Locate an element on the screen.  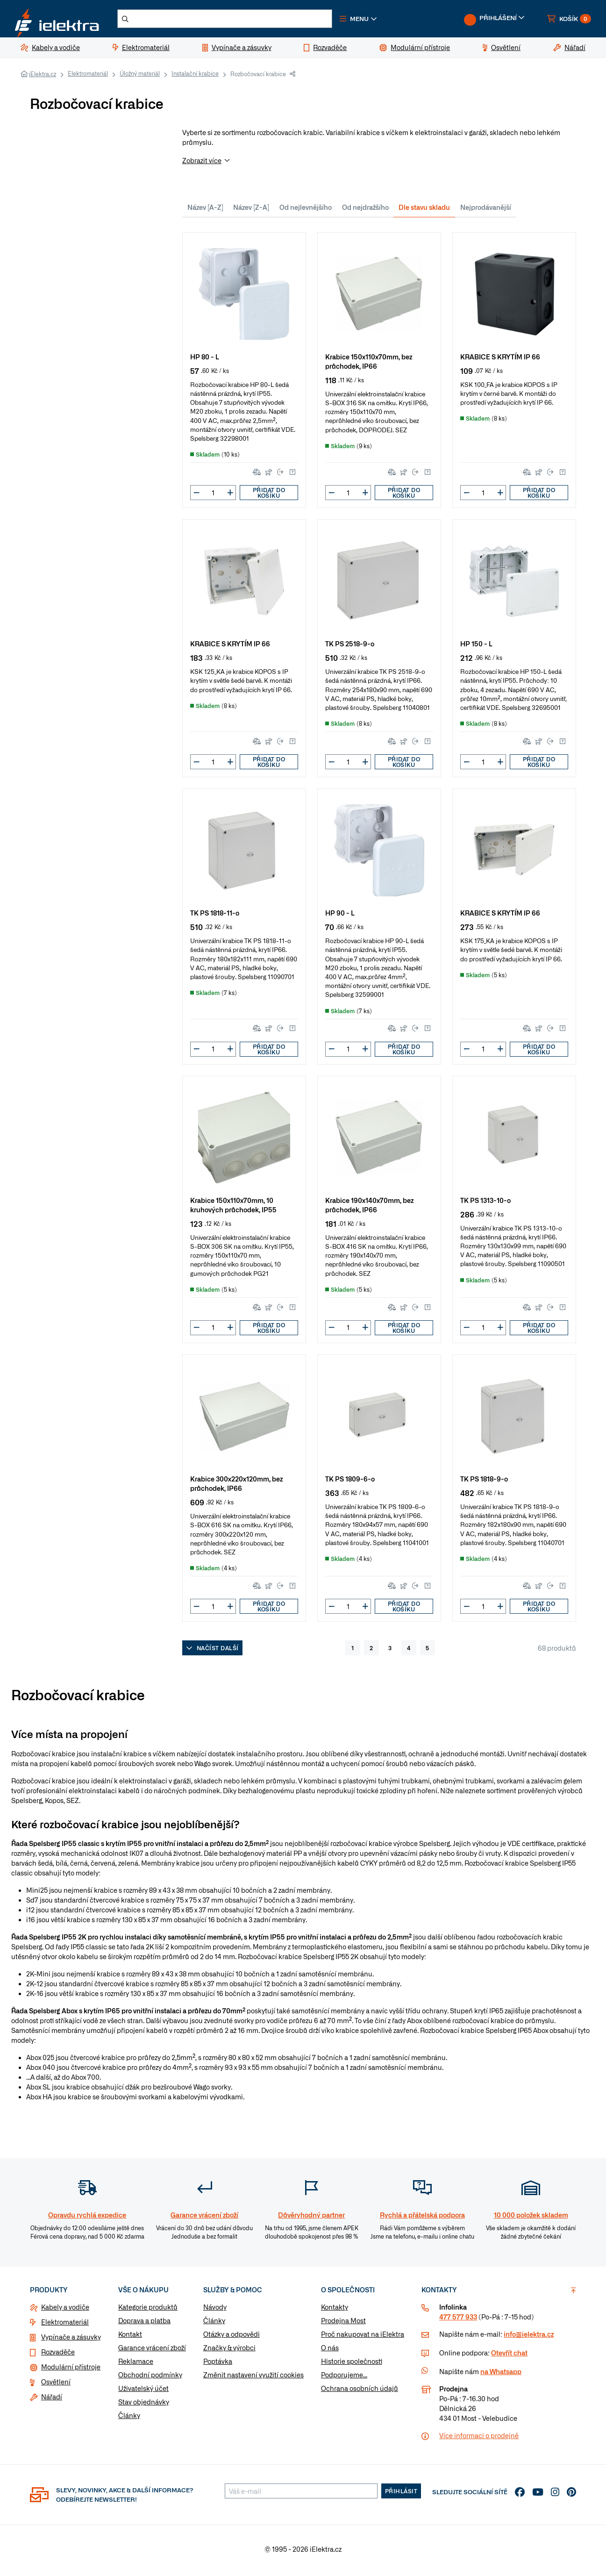
Změnit nastavení využití cookies is located at coordinates (253, 2378).